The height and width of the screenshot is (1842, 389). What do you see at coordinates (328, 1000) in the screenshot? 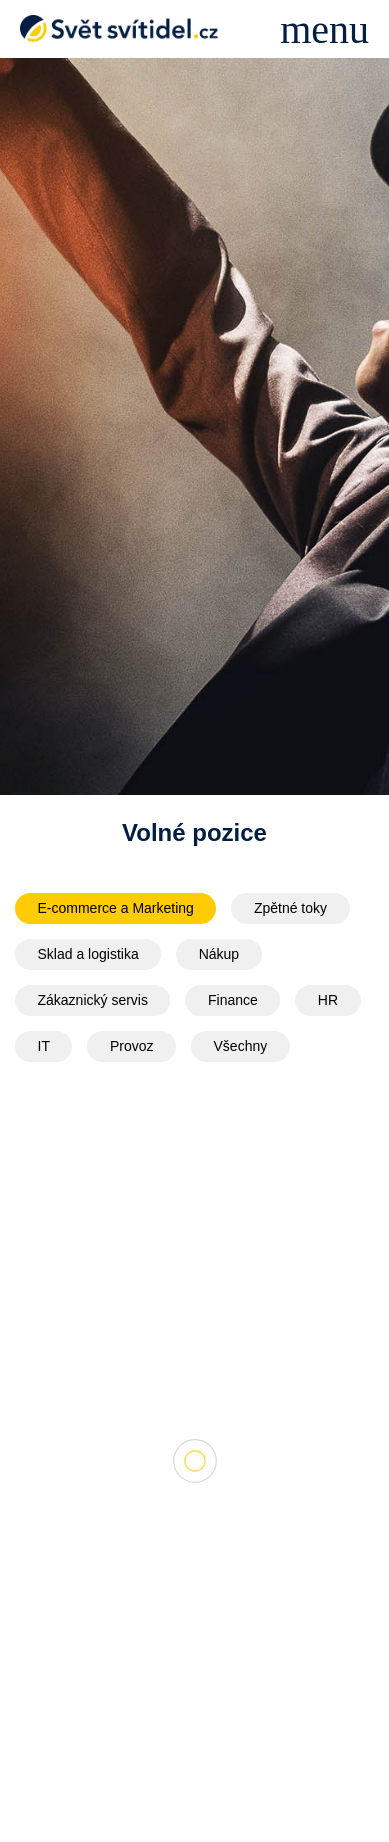
I see `HR` at bounding box center [328, 1000].